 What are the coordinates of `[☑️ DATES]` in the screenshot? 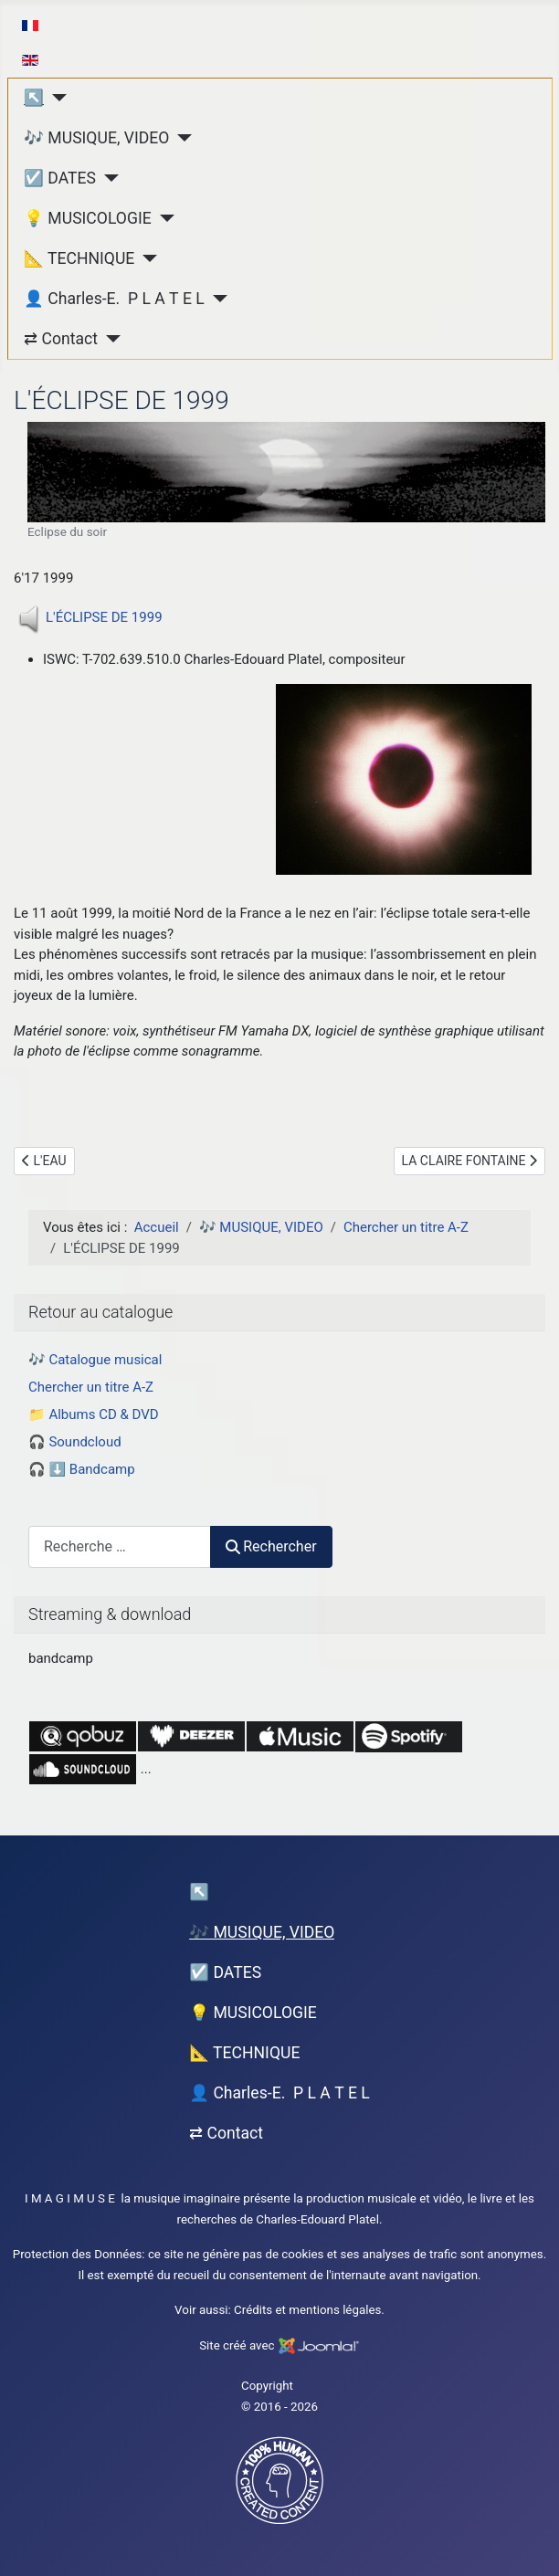 It's located at (107, 178).